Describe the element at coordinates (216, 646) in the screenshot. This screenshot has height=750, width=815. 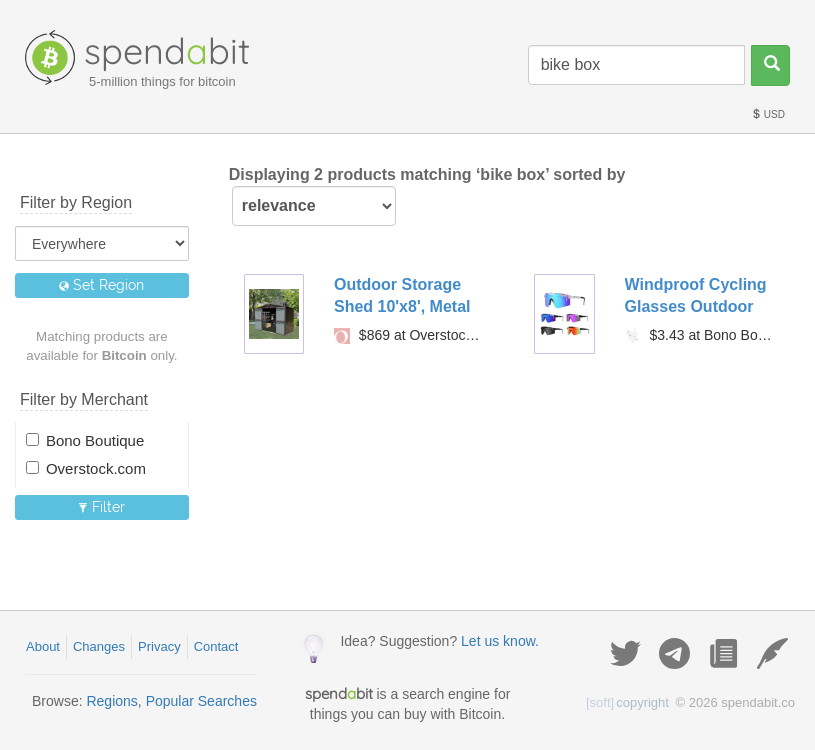
I see `Contact` at that location.